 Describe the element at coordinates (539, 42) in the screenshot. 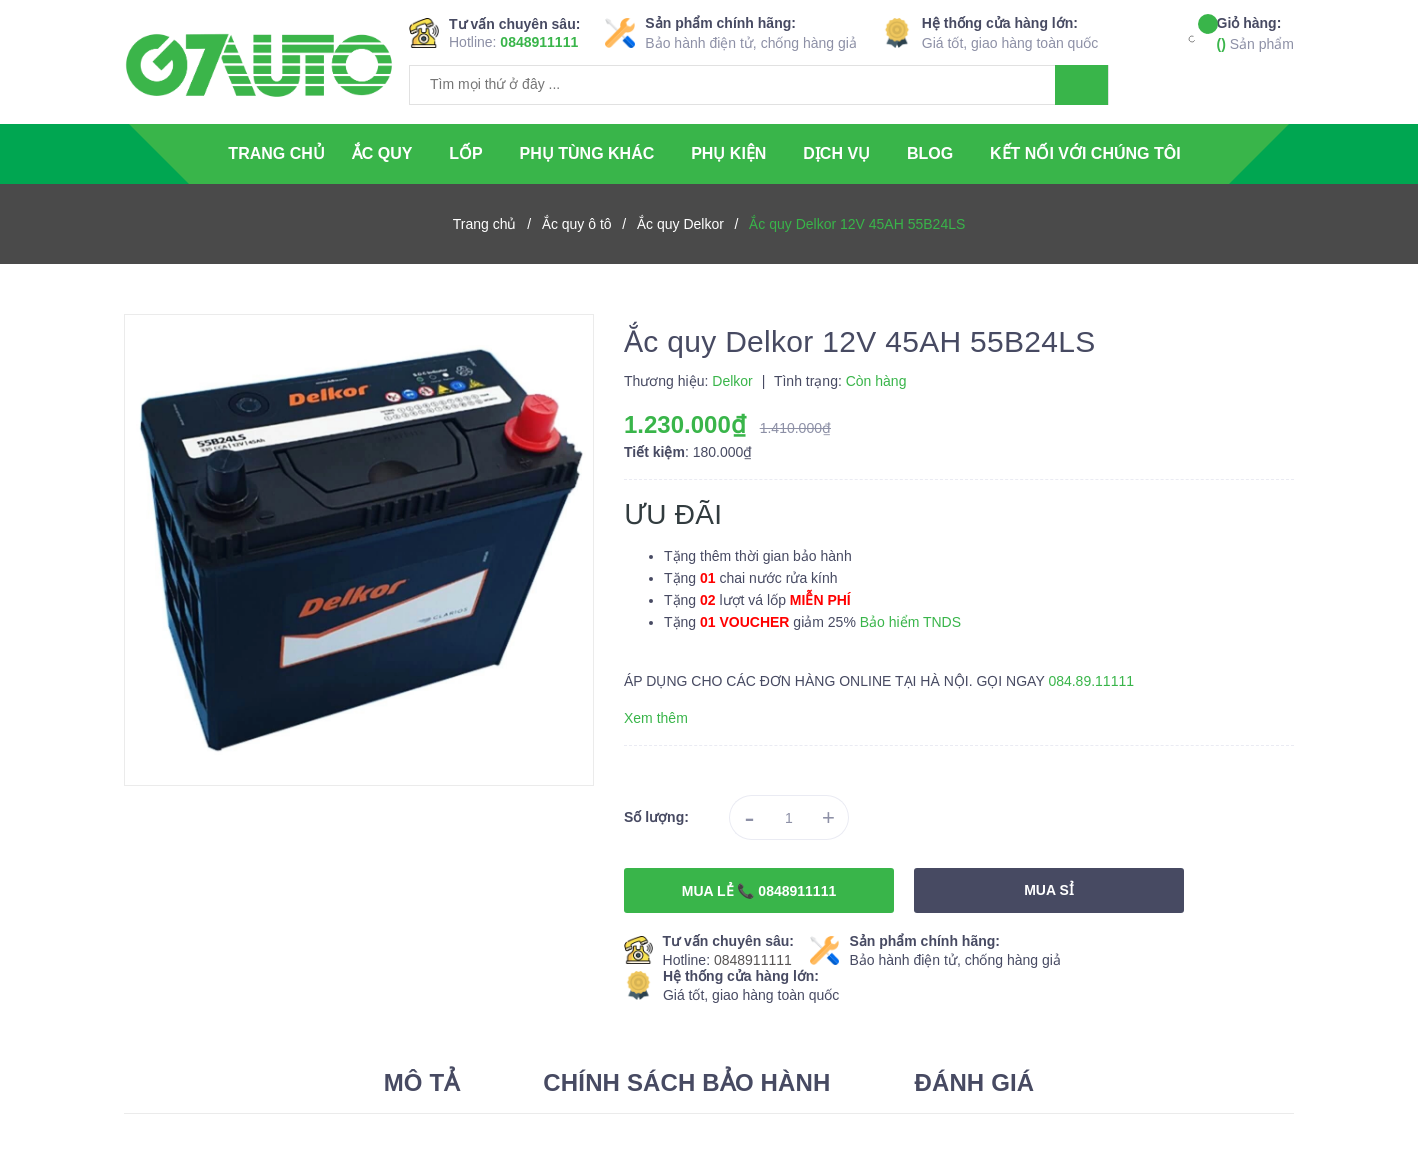

I see `0848911111` at that location.